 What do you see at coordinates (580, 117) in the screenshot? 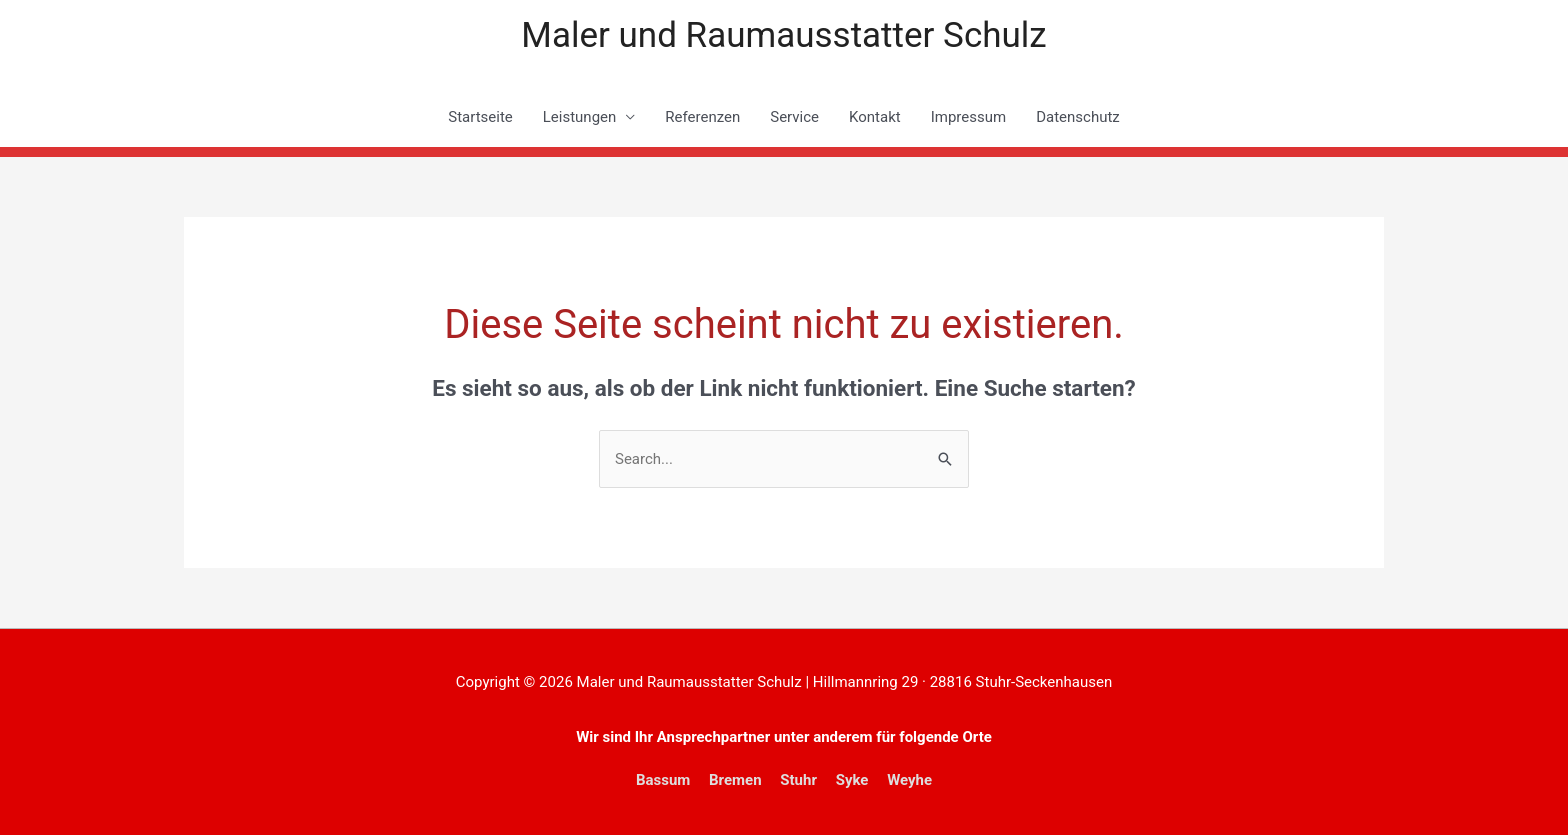
I see `Leistungen` at bounding box center [580, 117].